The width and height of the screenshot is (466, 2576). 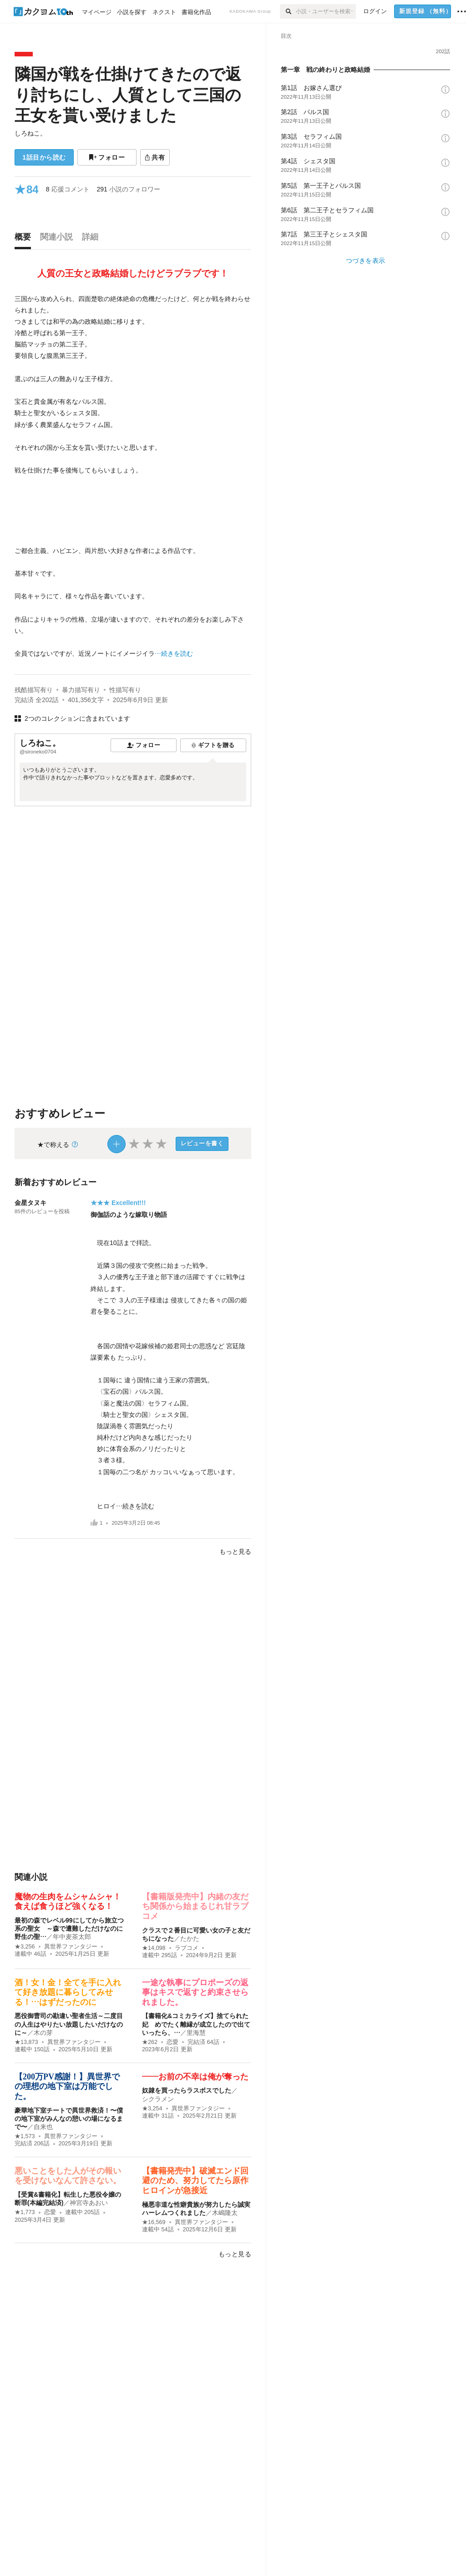 What do you see at coordinates (43, 2032) in the screenshot?
I see `木の芽` at bounding box center [43, 2032].